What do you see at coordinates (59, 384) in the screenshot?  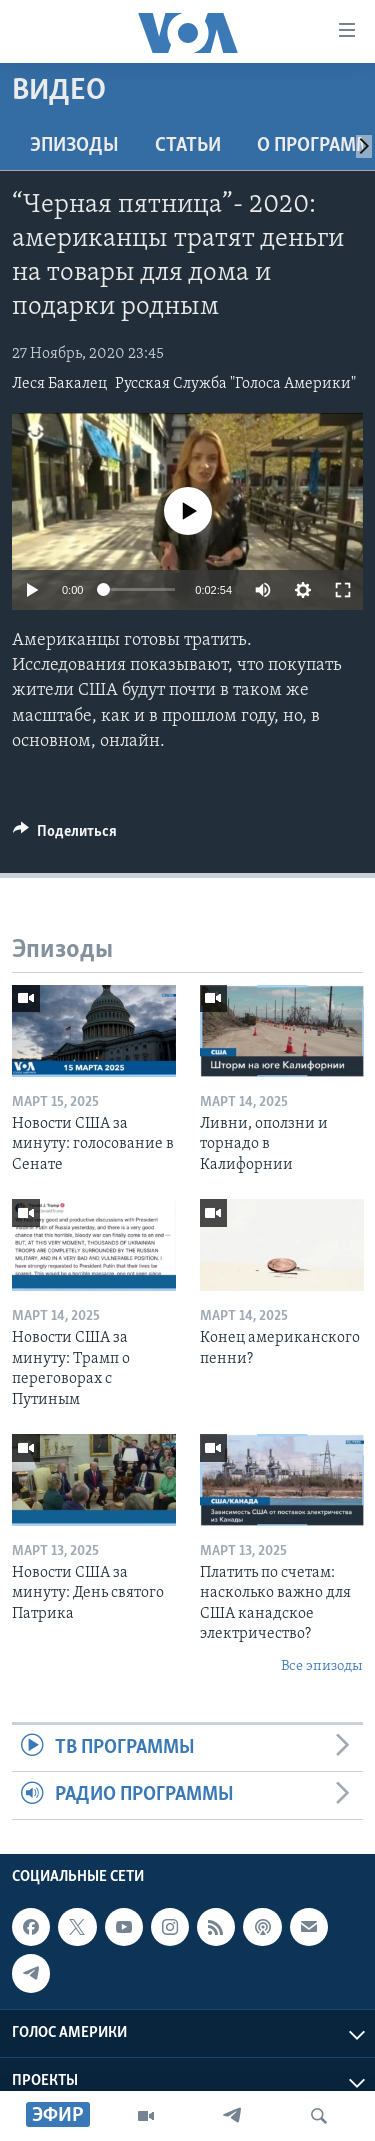 I see `Леся Бакалец` at bounding box center [59, 384].